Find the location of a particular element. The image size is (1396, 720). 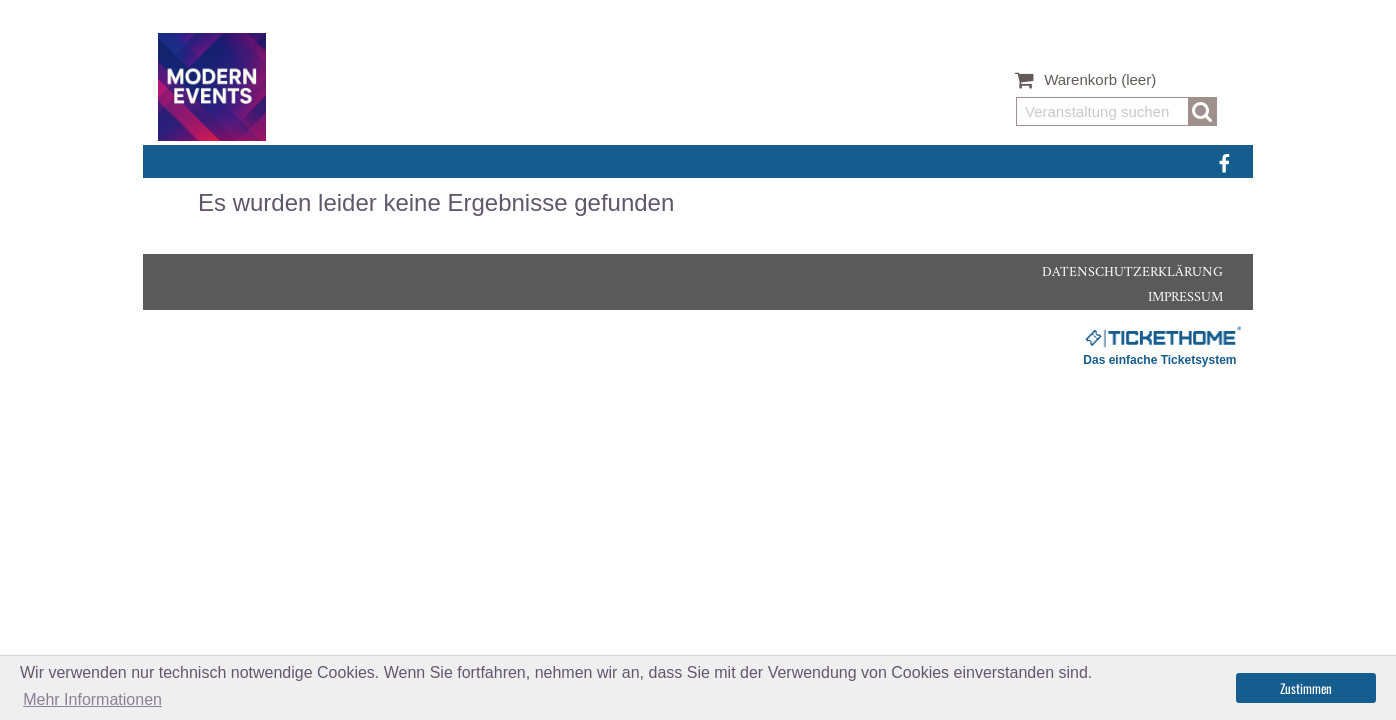

Datenschutzerklärung is located at coordinates (1132, 272).